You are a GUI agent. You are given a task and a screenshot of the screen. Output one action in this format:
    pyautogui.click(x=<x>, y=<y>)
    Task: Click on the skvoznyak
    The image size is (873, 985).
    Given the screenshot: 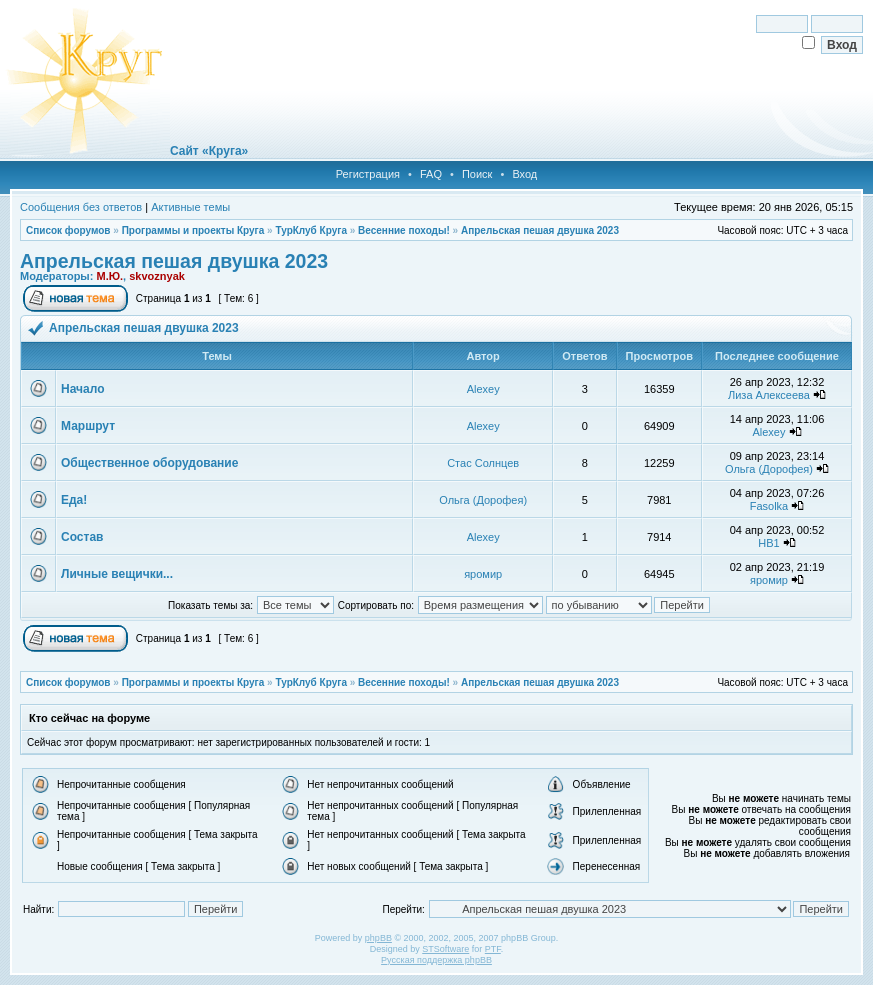 What is the action you would take?
    pyautogui.click(x=157, y=276)
    